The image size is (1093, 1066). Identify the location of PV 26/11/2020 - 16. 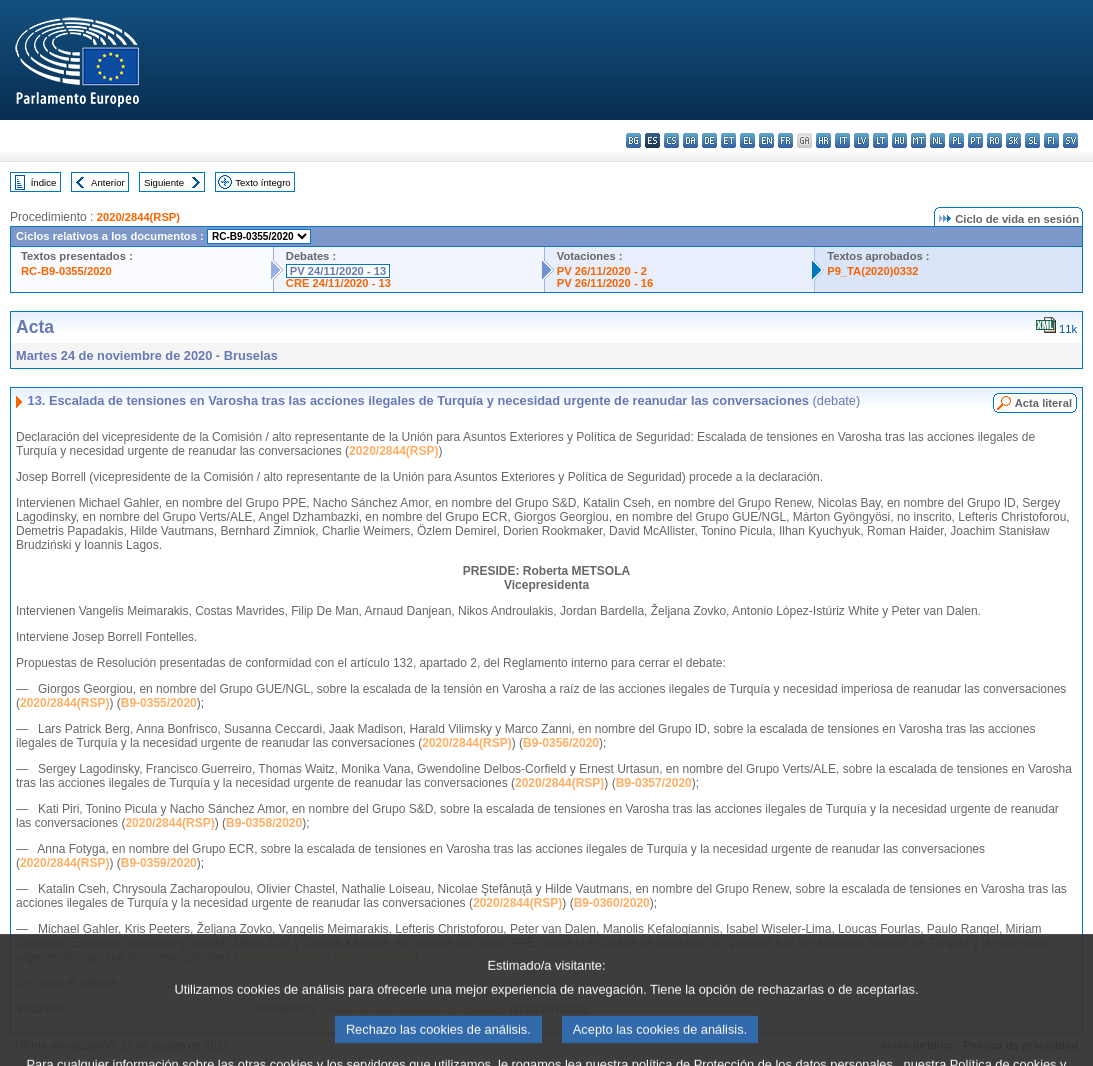
(605, 283).